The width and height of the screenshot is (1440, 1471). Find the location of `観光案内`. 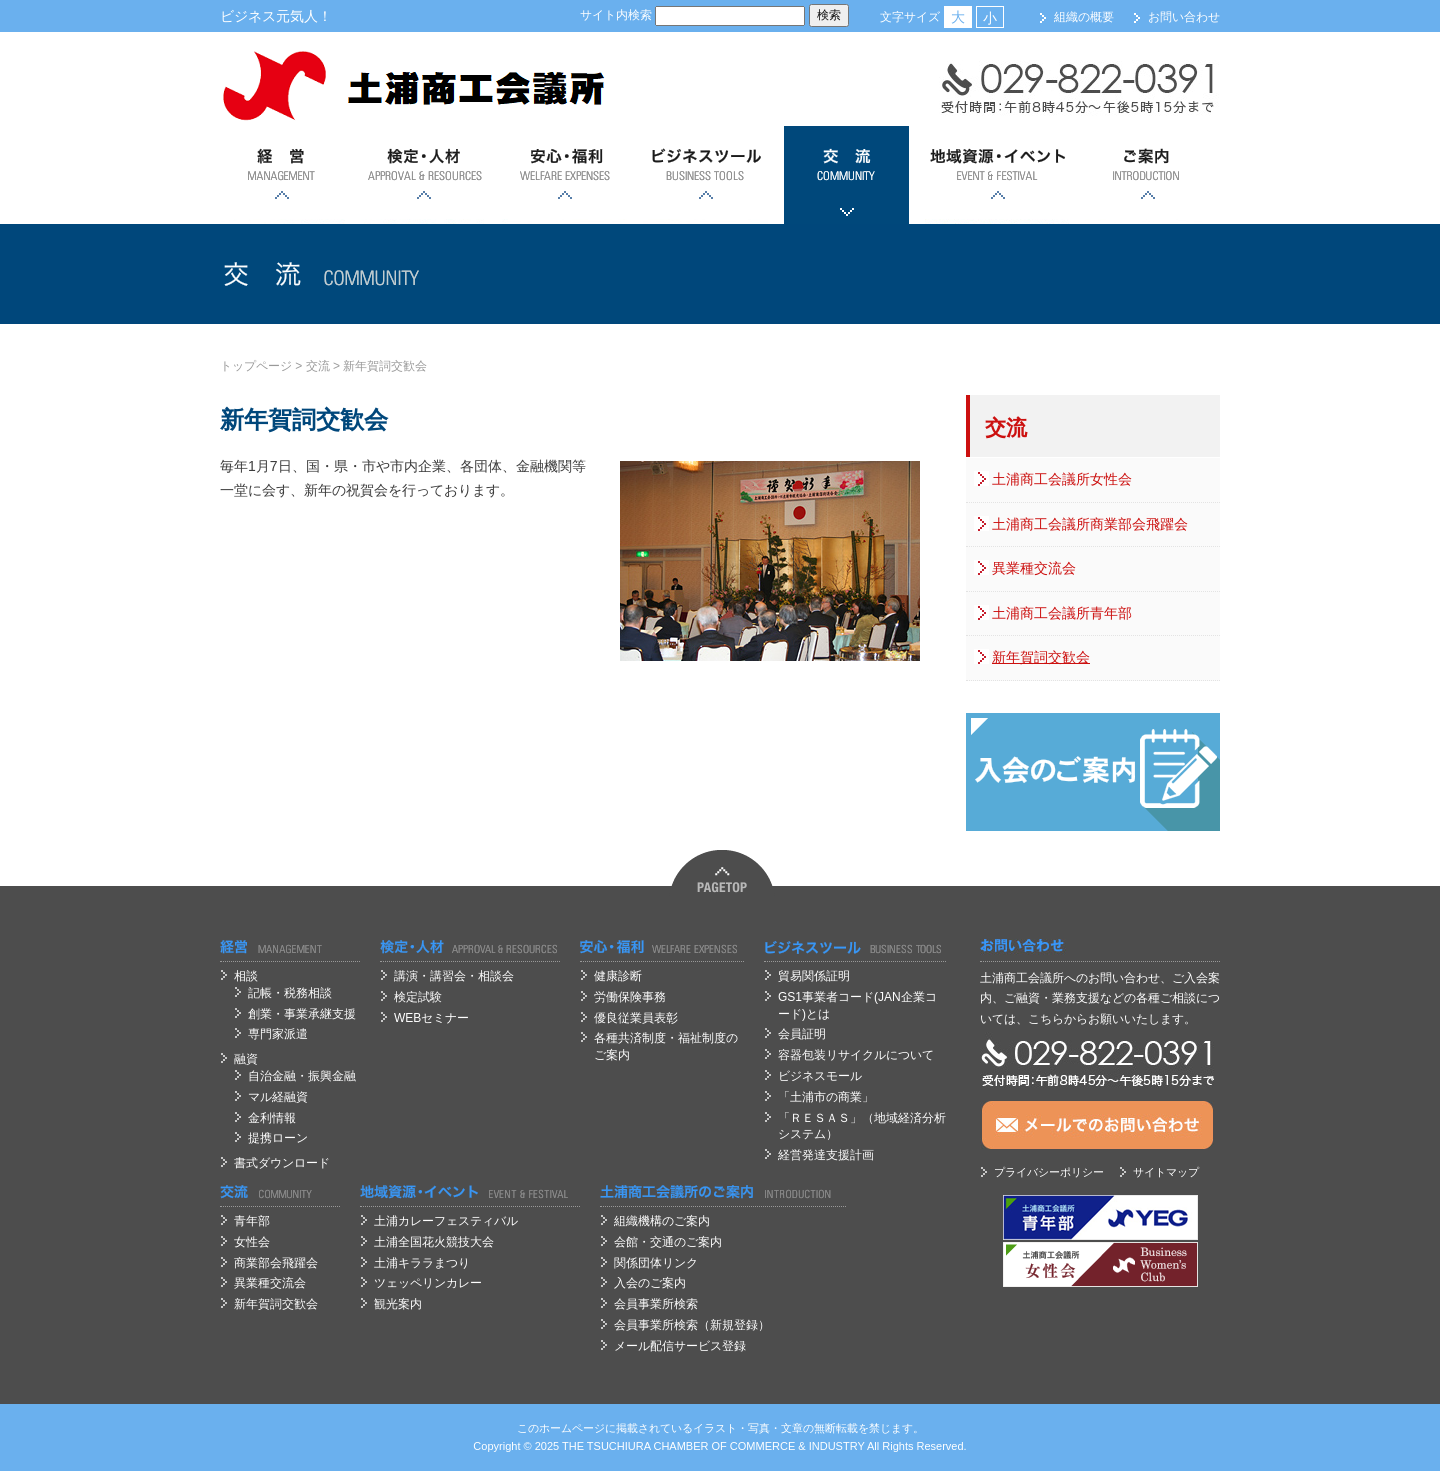

観光案内 is located at coordinates (398, 1304).